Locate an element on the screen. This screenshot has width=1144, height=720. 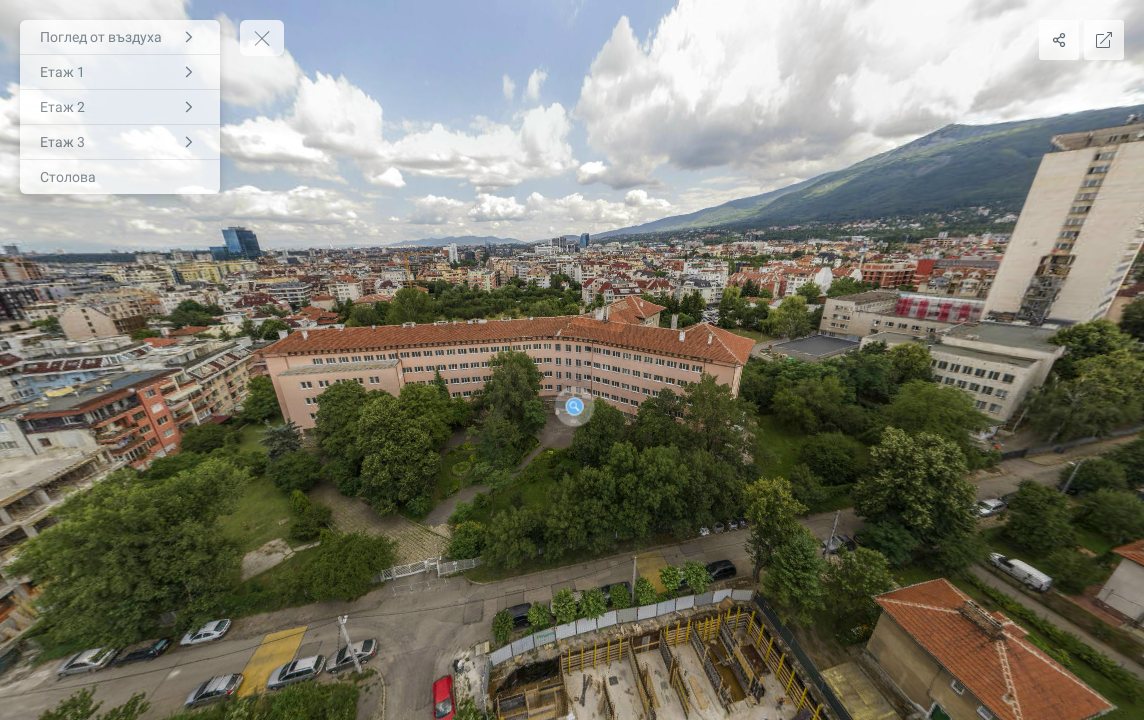
[Столова] is located at coordinates (120, 177).